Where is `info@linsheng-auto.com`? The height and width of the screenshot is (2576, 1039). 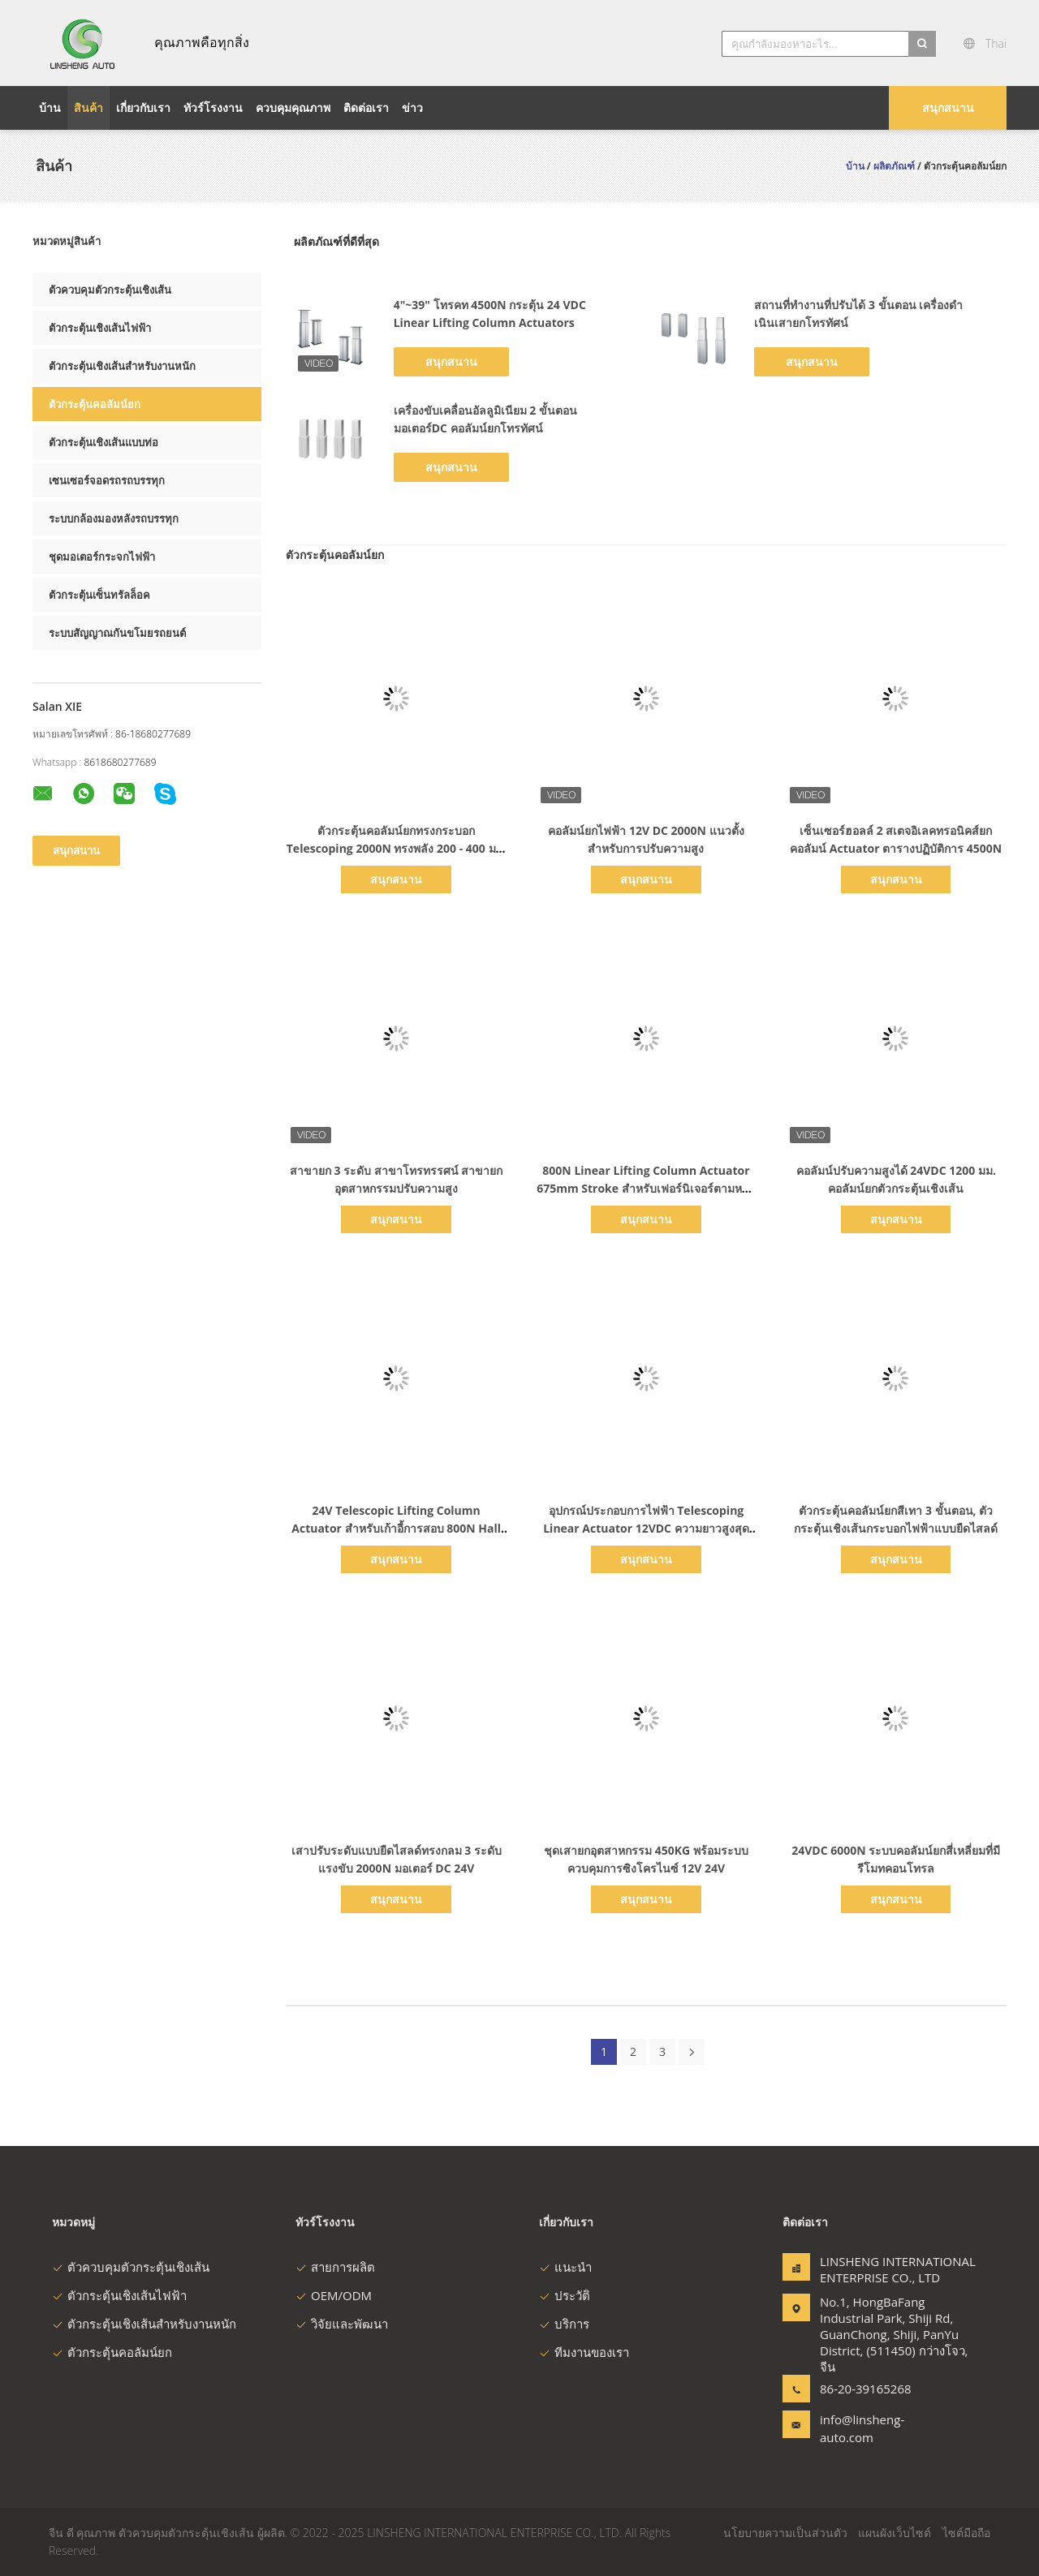 info@linsheng-auto.com is located at coordinates (862, 2428).